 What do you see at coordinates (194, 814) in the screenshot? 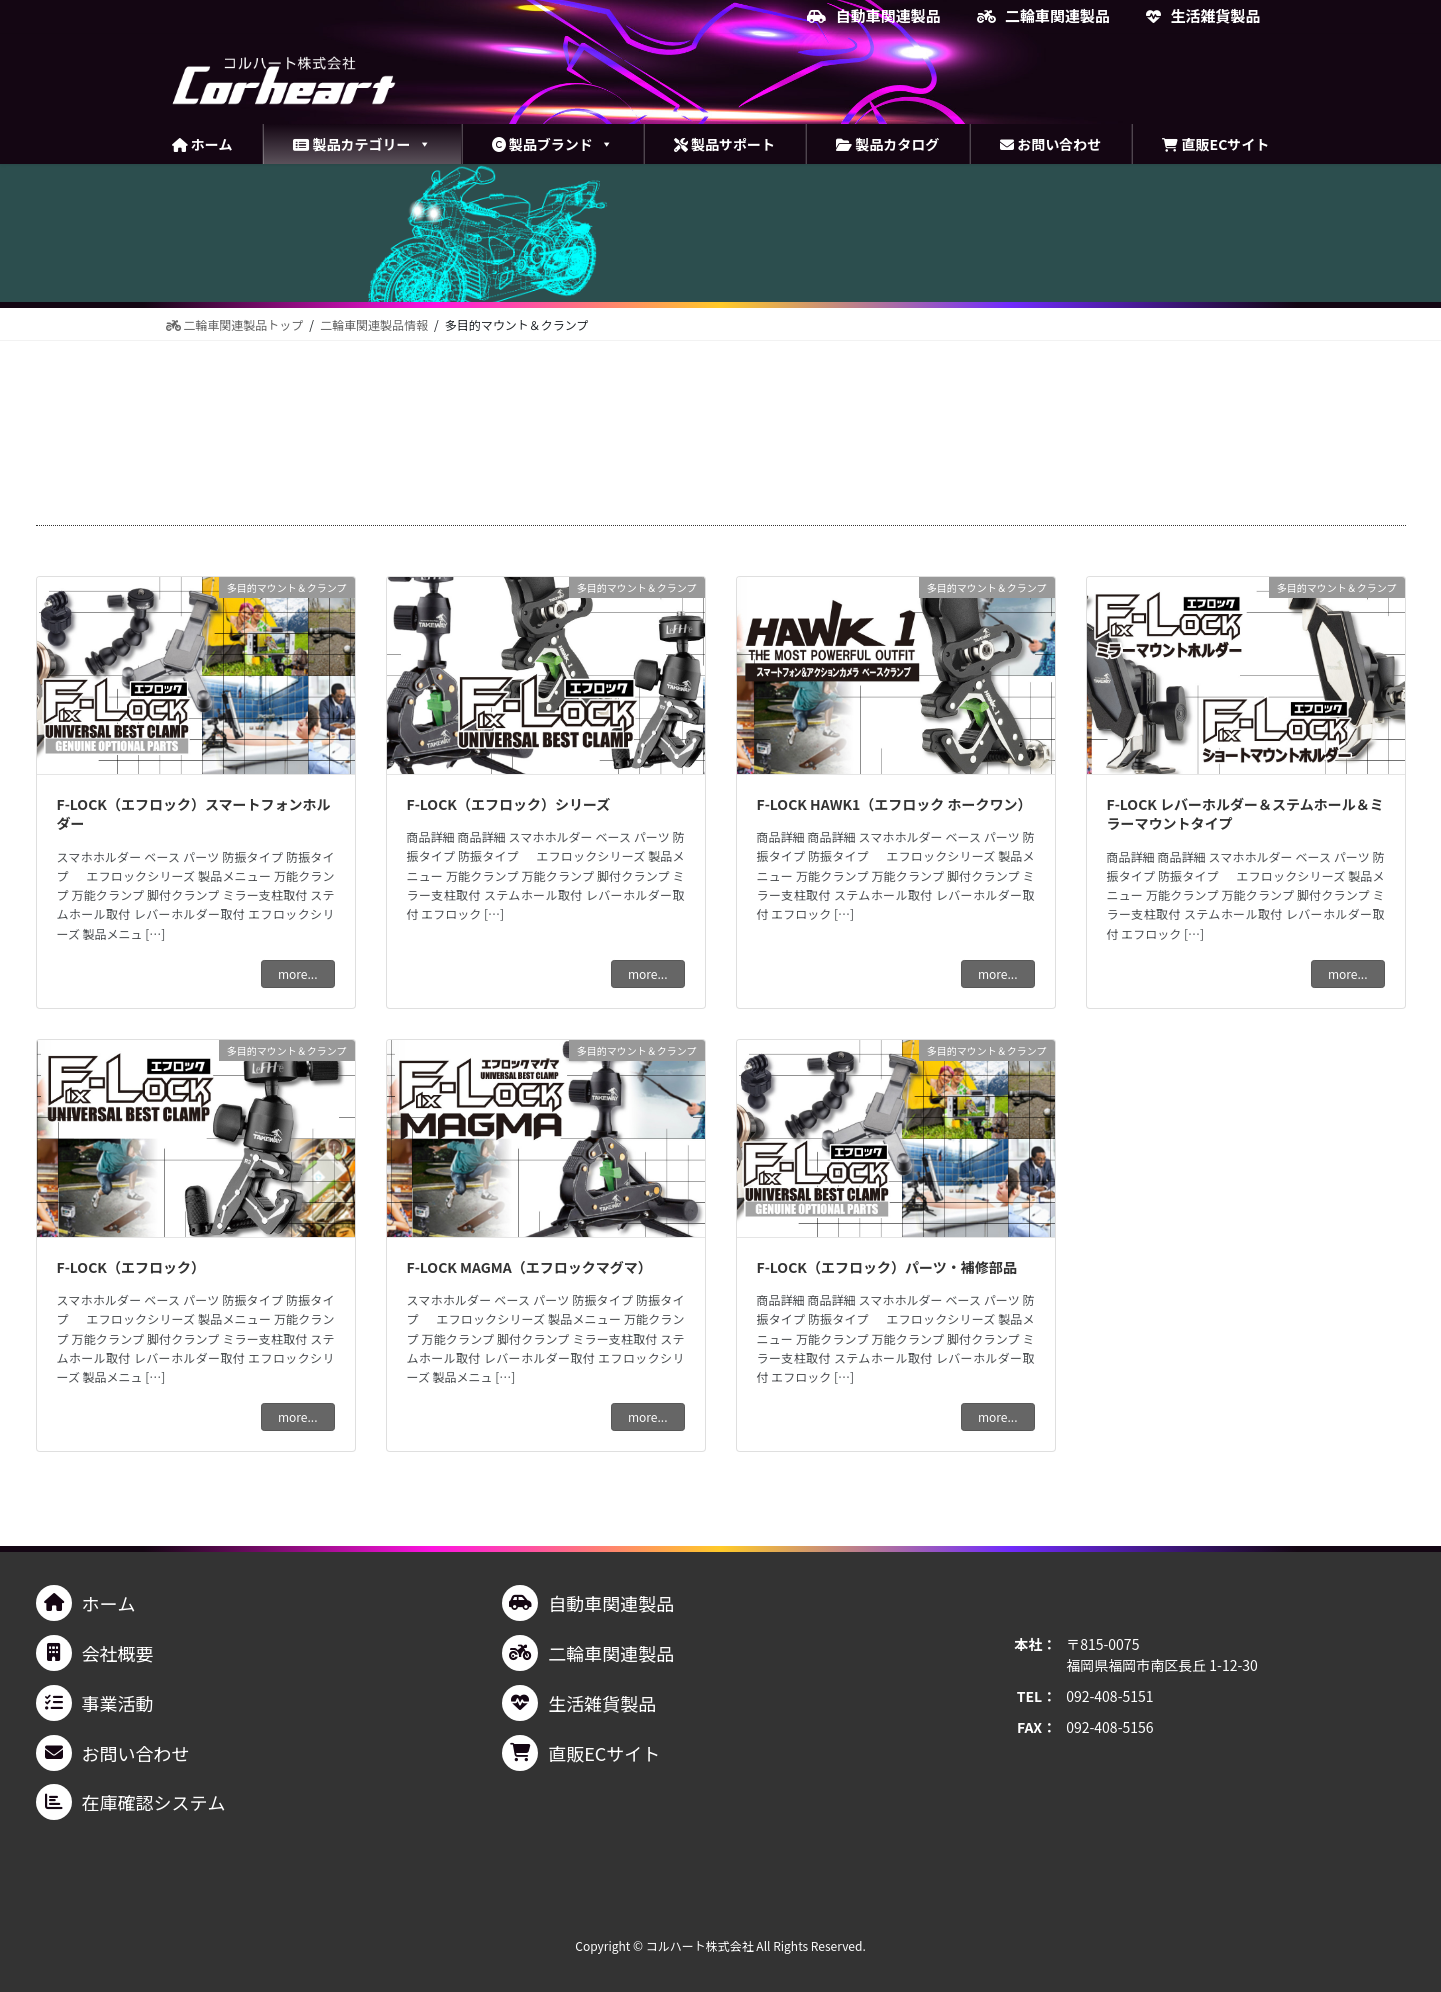
I see `F-LOCK（エフロック）スマートフォンホルダー` at bounding box center [194, 814].